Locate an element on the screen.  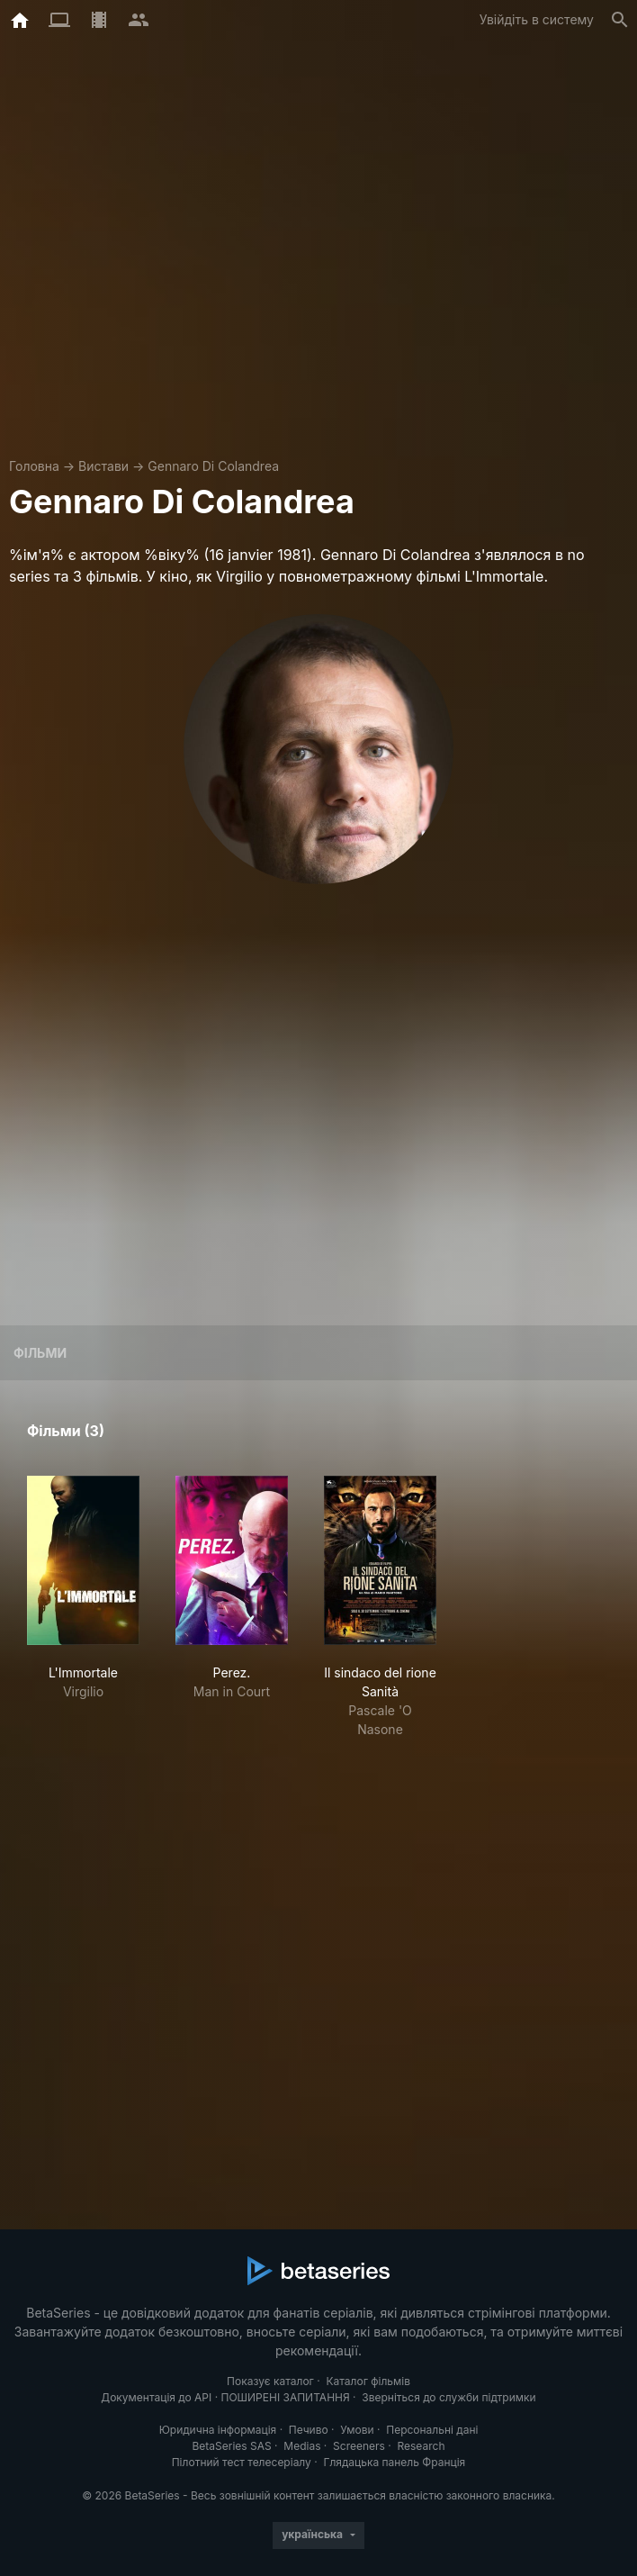
[Пошук] is located at coordinates (620, 20).